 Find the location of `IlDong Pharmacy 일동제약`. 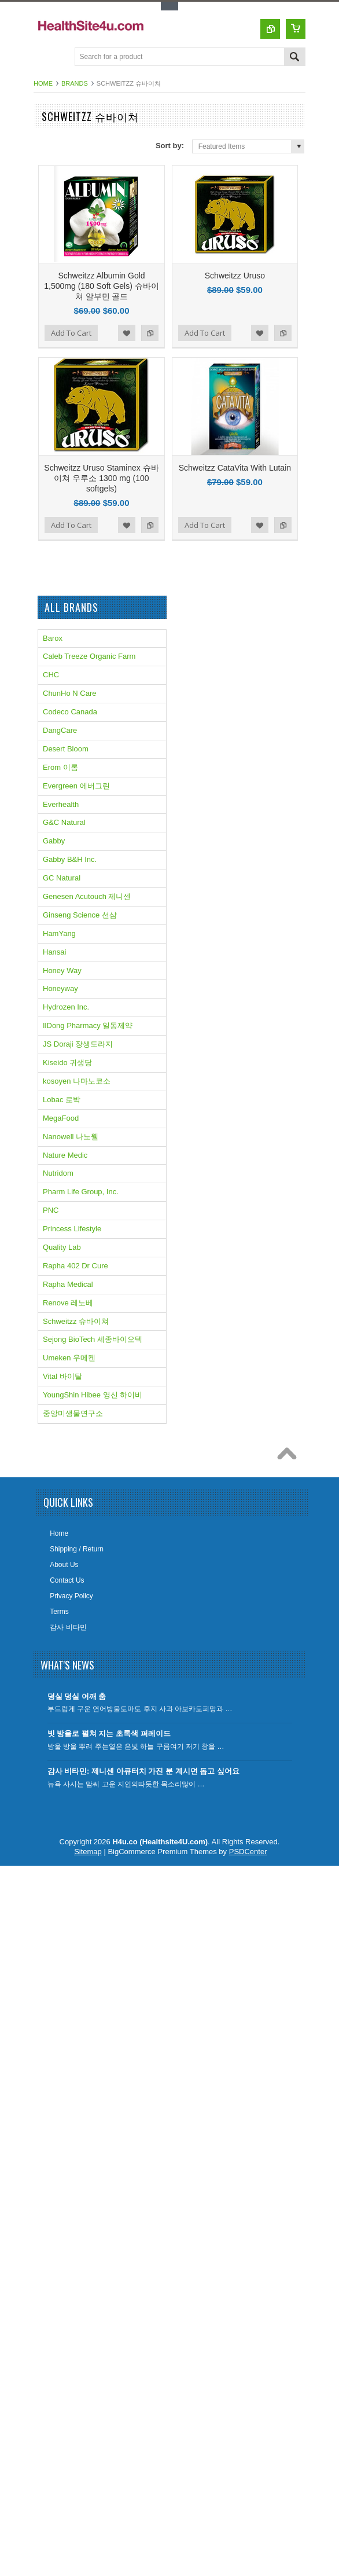

IlDong Pharmacy 일동제약 is located at coordinates (87, 1025).